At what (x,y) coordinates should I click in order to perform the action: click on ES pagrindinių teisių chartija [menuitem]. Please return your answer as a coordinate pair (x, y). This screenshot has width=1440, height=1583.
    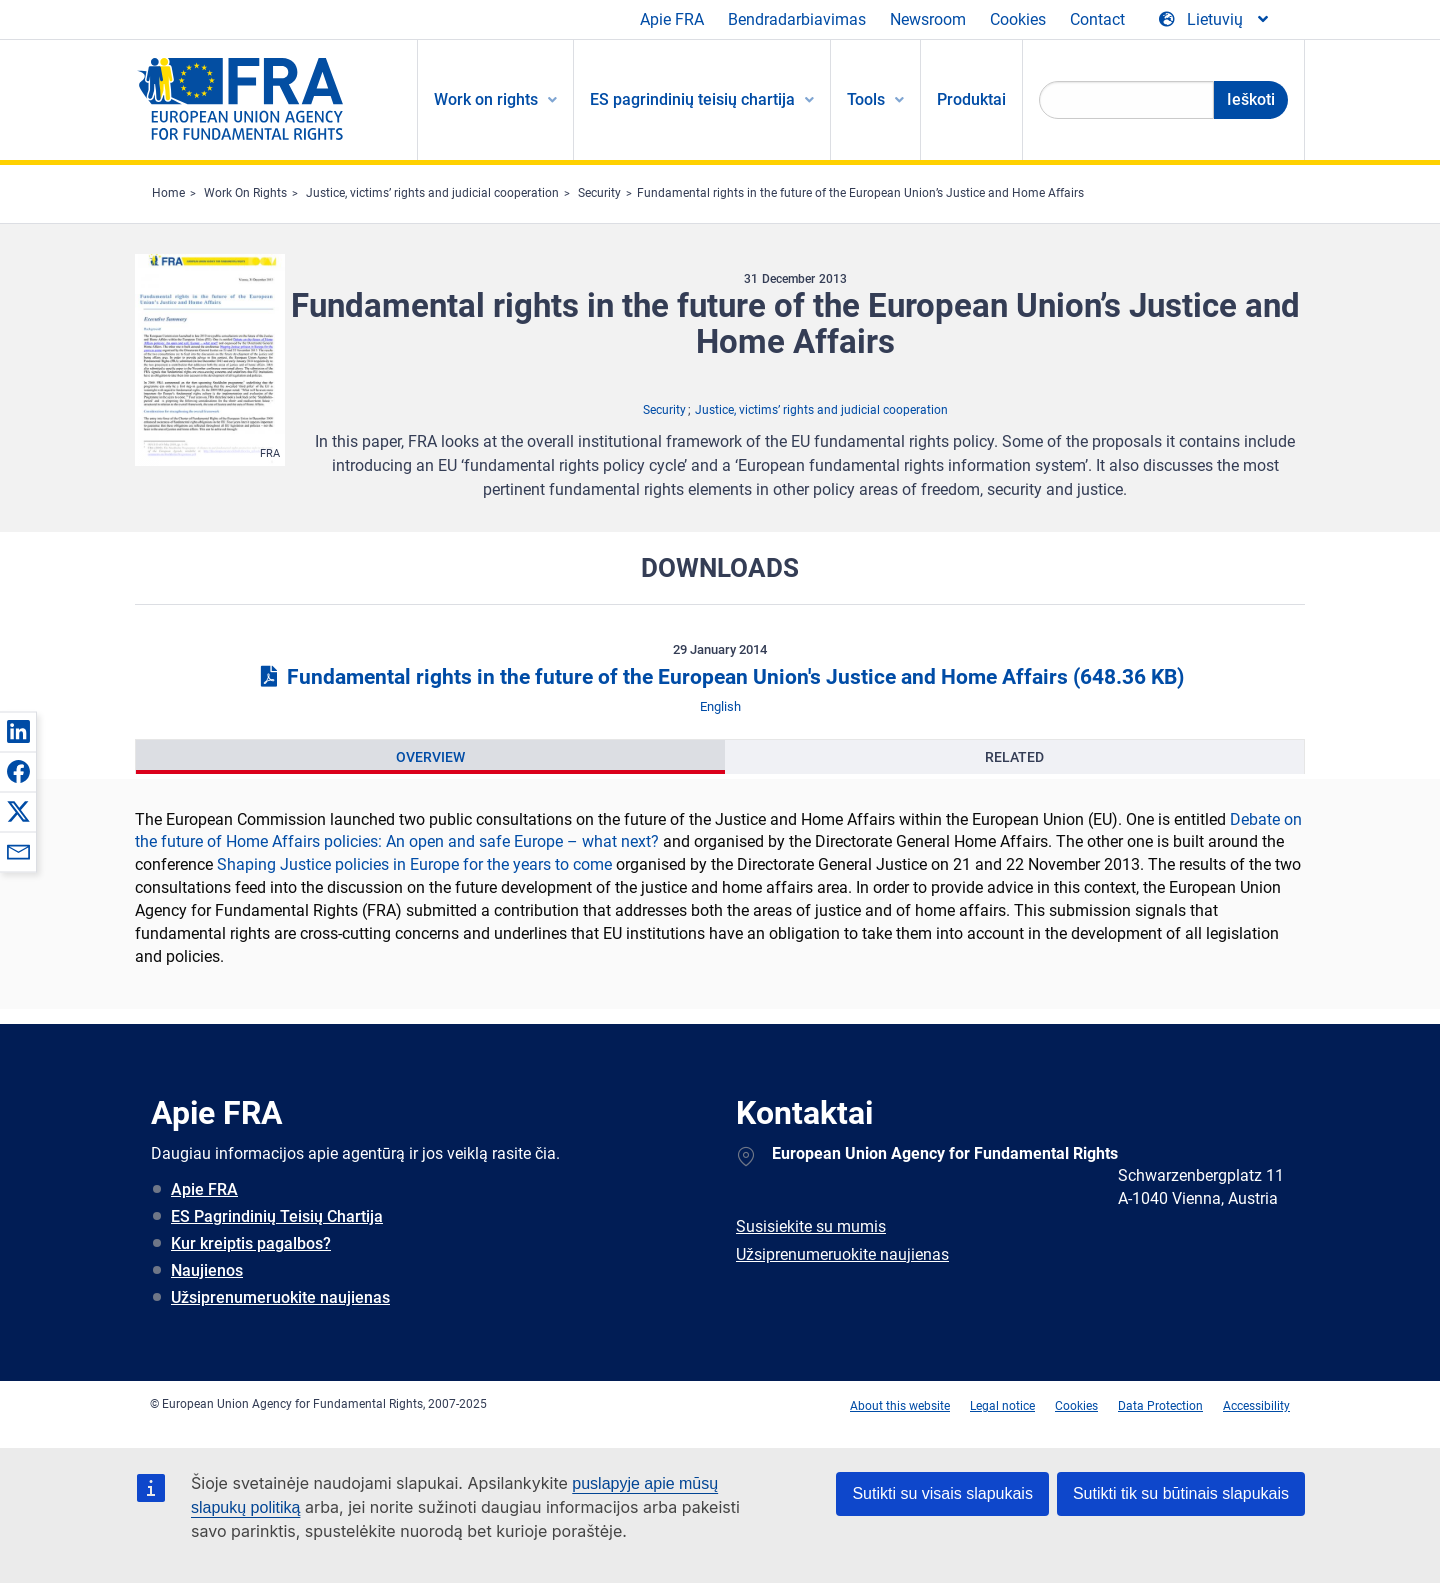
    Looking at the image, I should click on (692, 99).